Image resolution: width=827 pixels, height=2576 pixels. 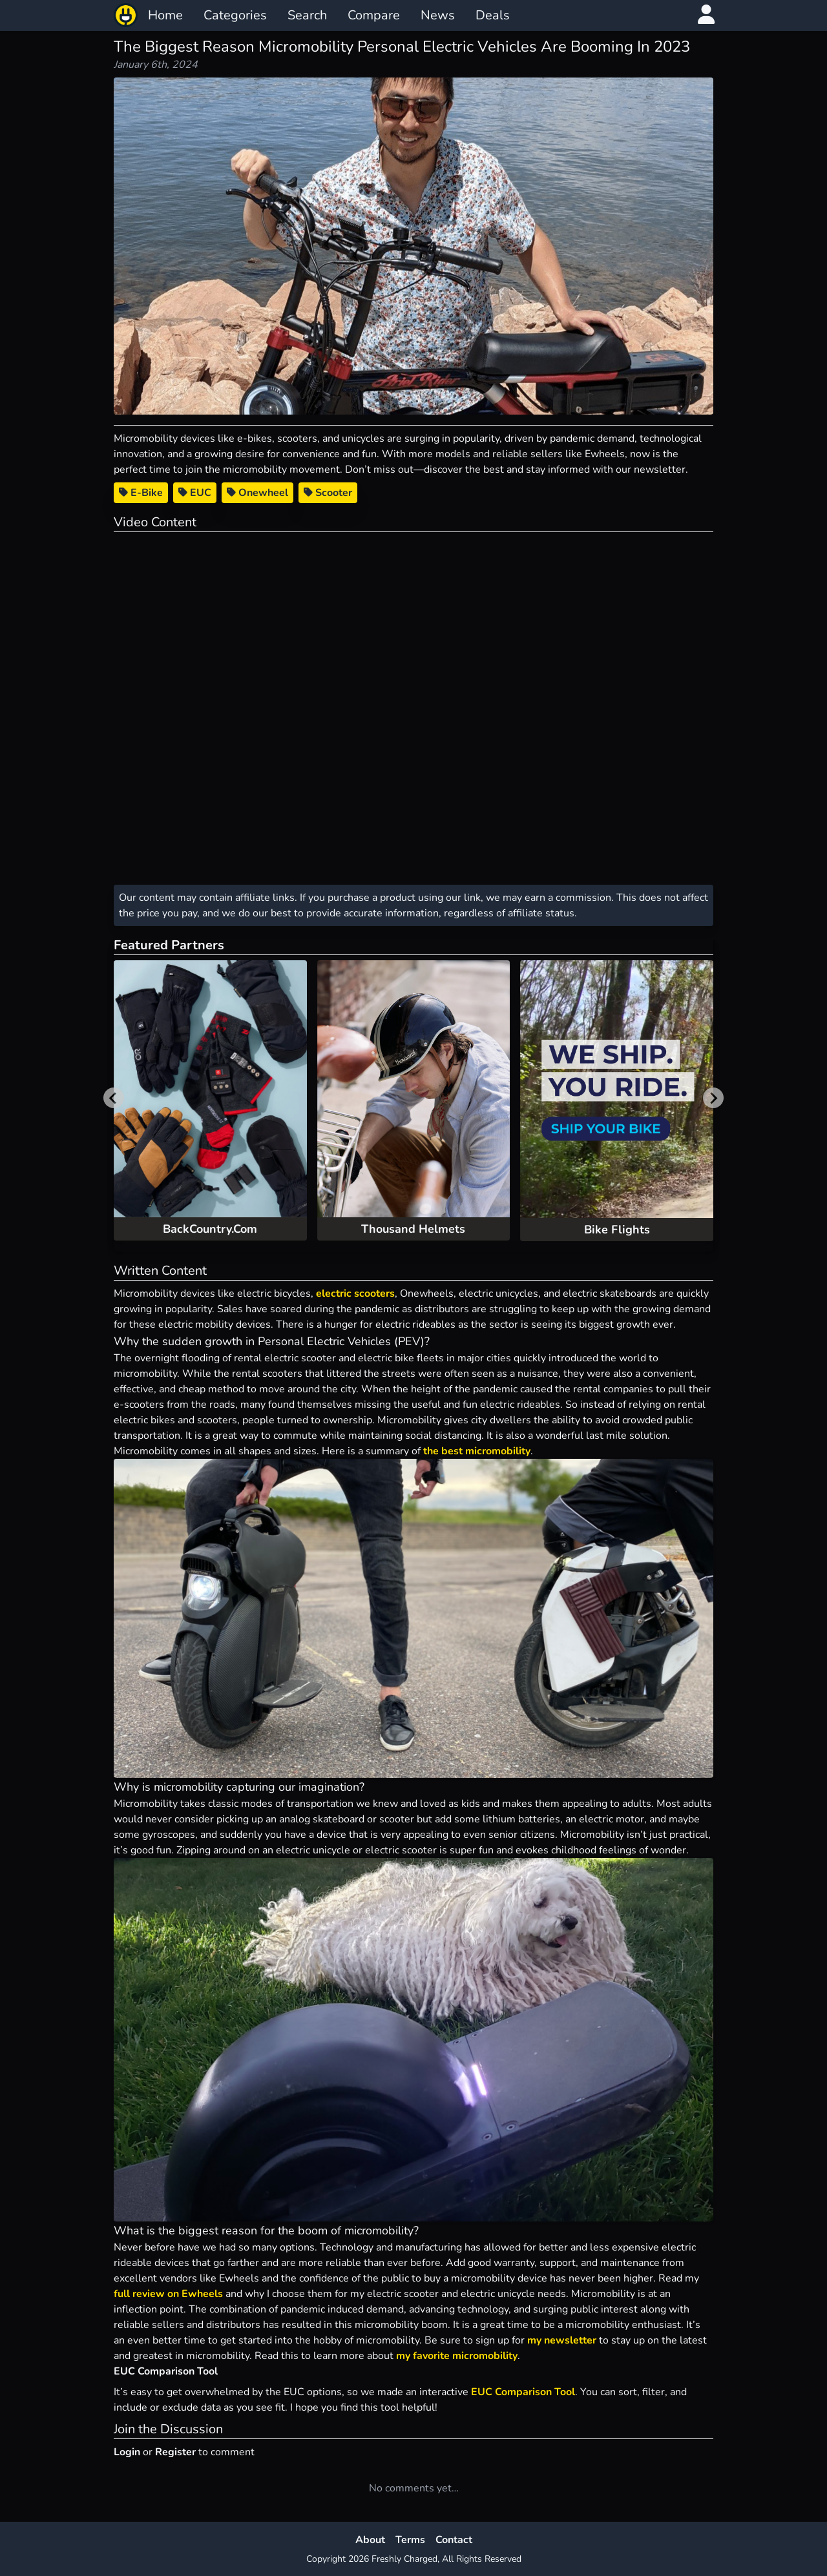 What do you see at coordinates (175, 2452) in the screenshot?
I see `Register` at bounding box center [175, 2452].